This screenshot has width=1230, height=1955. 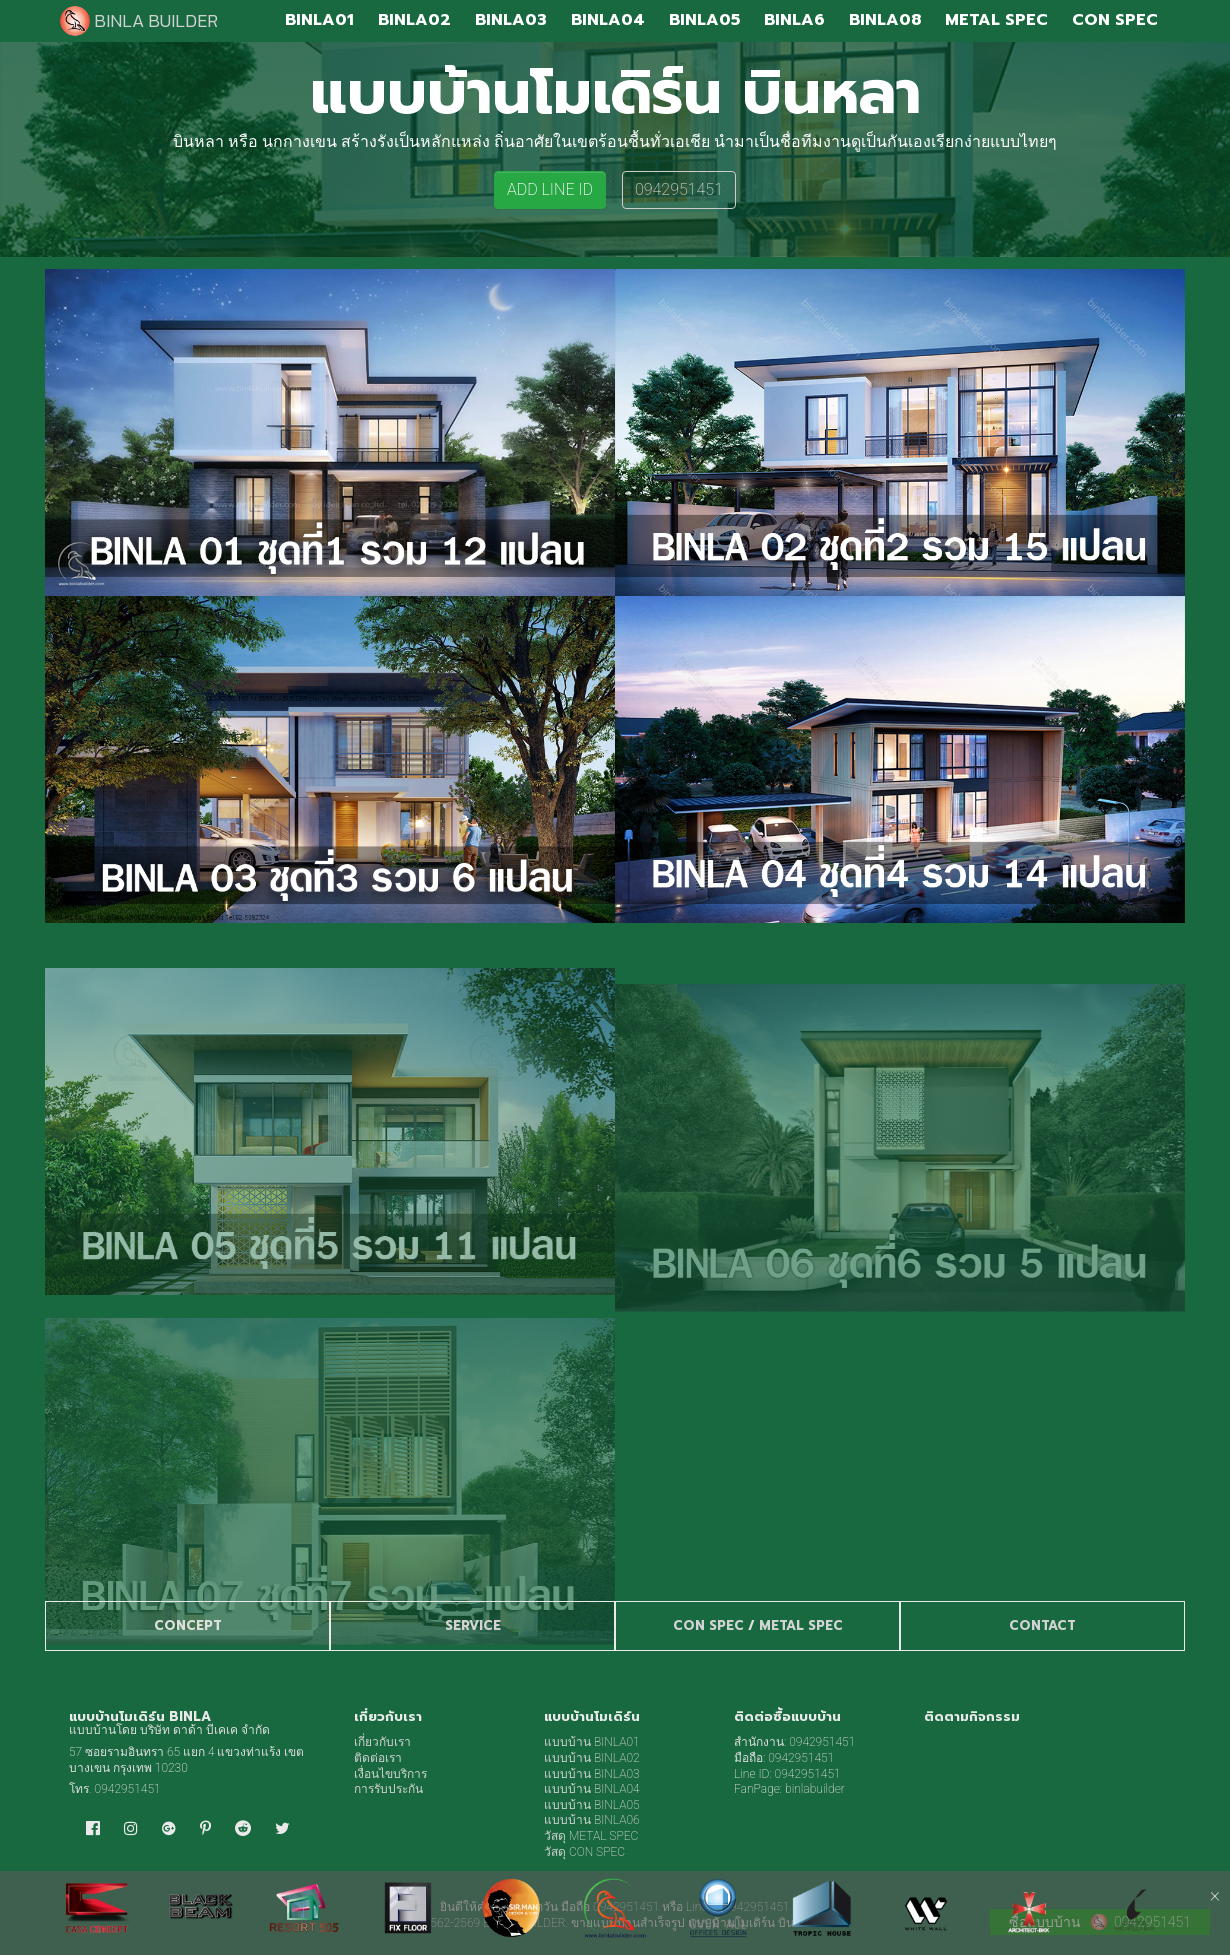 I want to click on CON SPEC, so click(x=708, y=1625).